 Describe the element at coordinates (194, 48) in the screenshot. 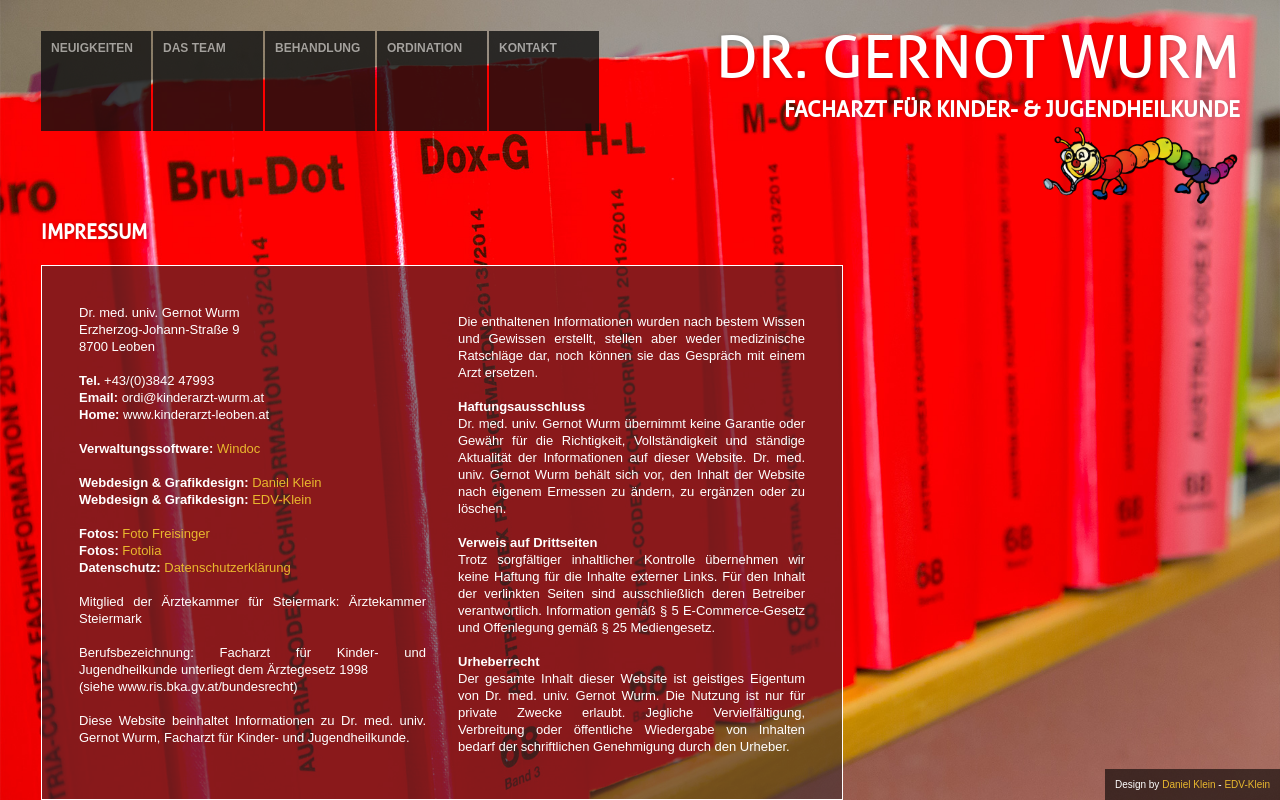

I see `Das Team` at that location.